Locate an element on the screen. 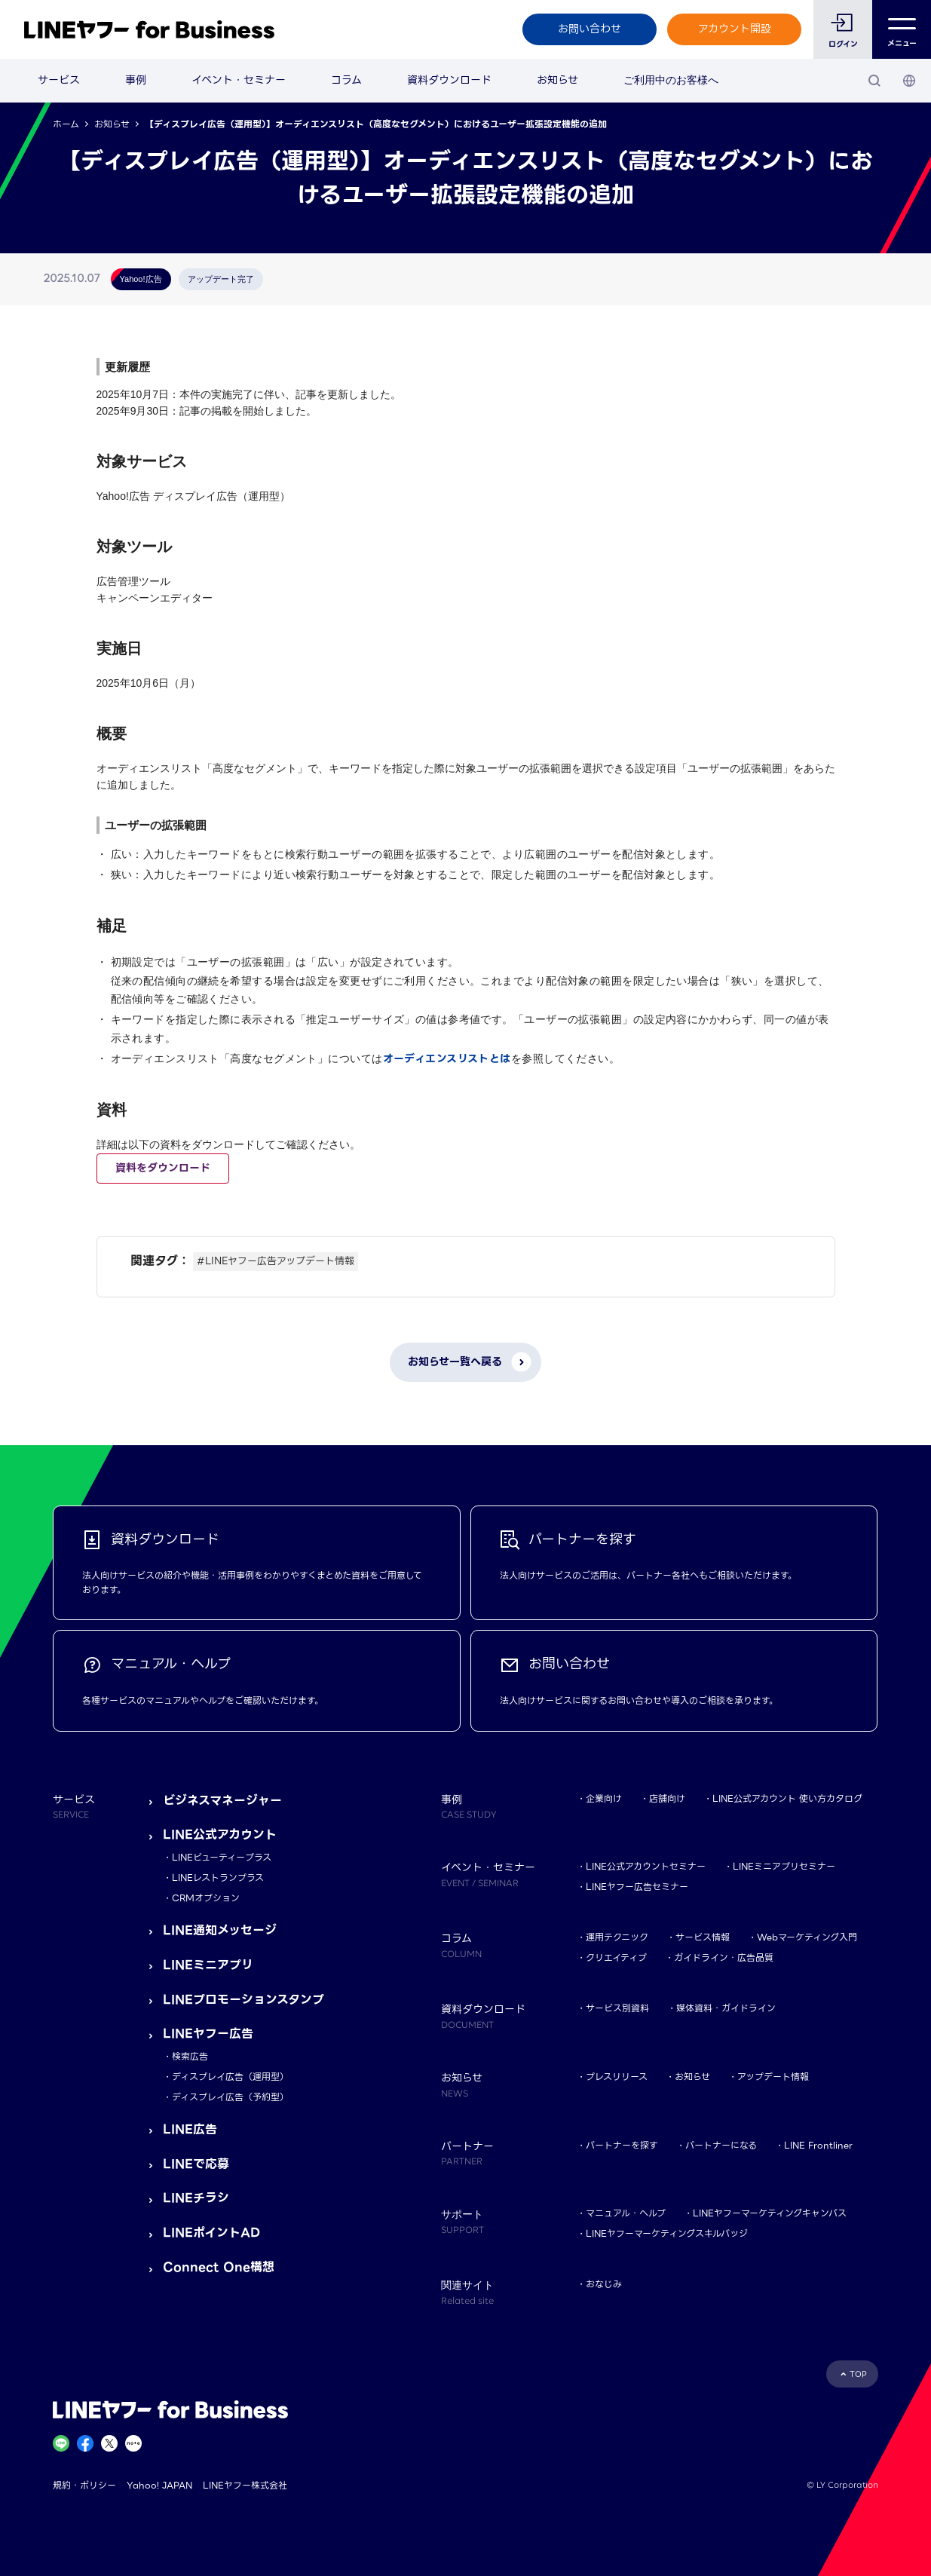 The width and height of the screenshot is (931, 2576). アカウント開設 is located at coordinates (734, 28).